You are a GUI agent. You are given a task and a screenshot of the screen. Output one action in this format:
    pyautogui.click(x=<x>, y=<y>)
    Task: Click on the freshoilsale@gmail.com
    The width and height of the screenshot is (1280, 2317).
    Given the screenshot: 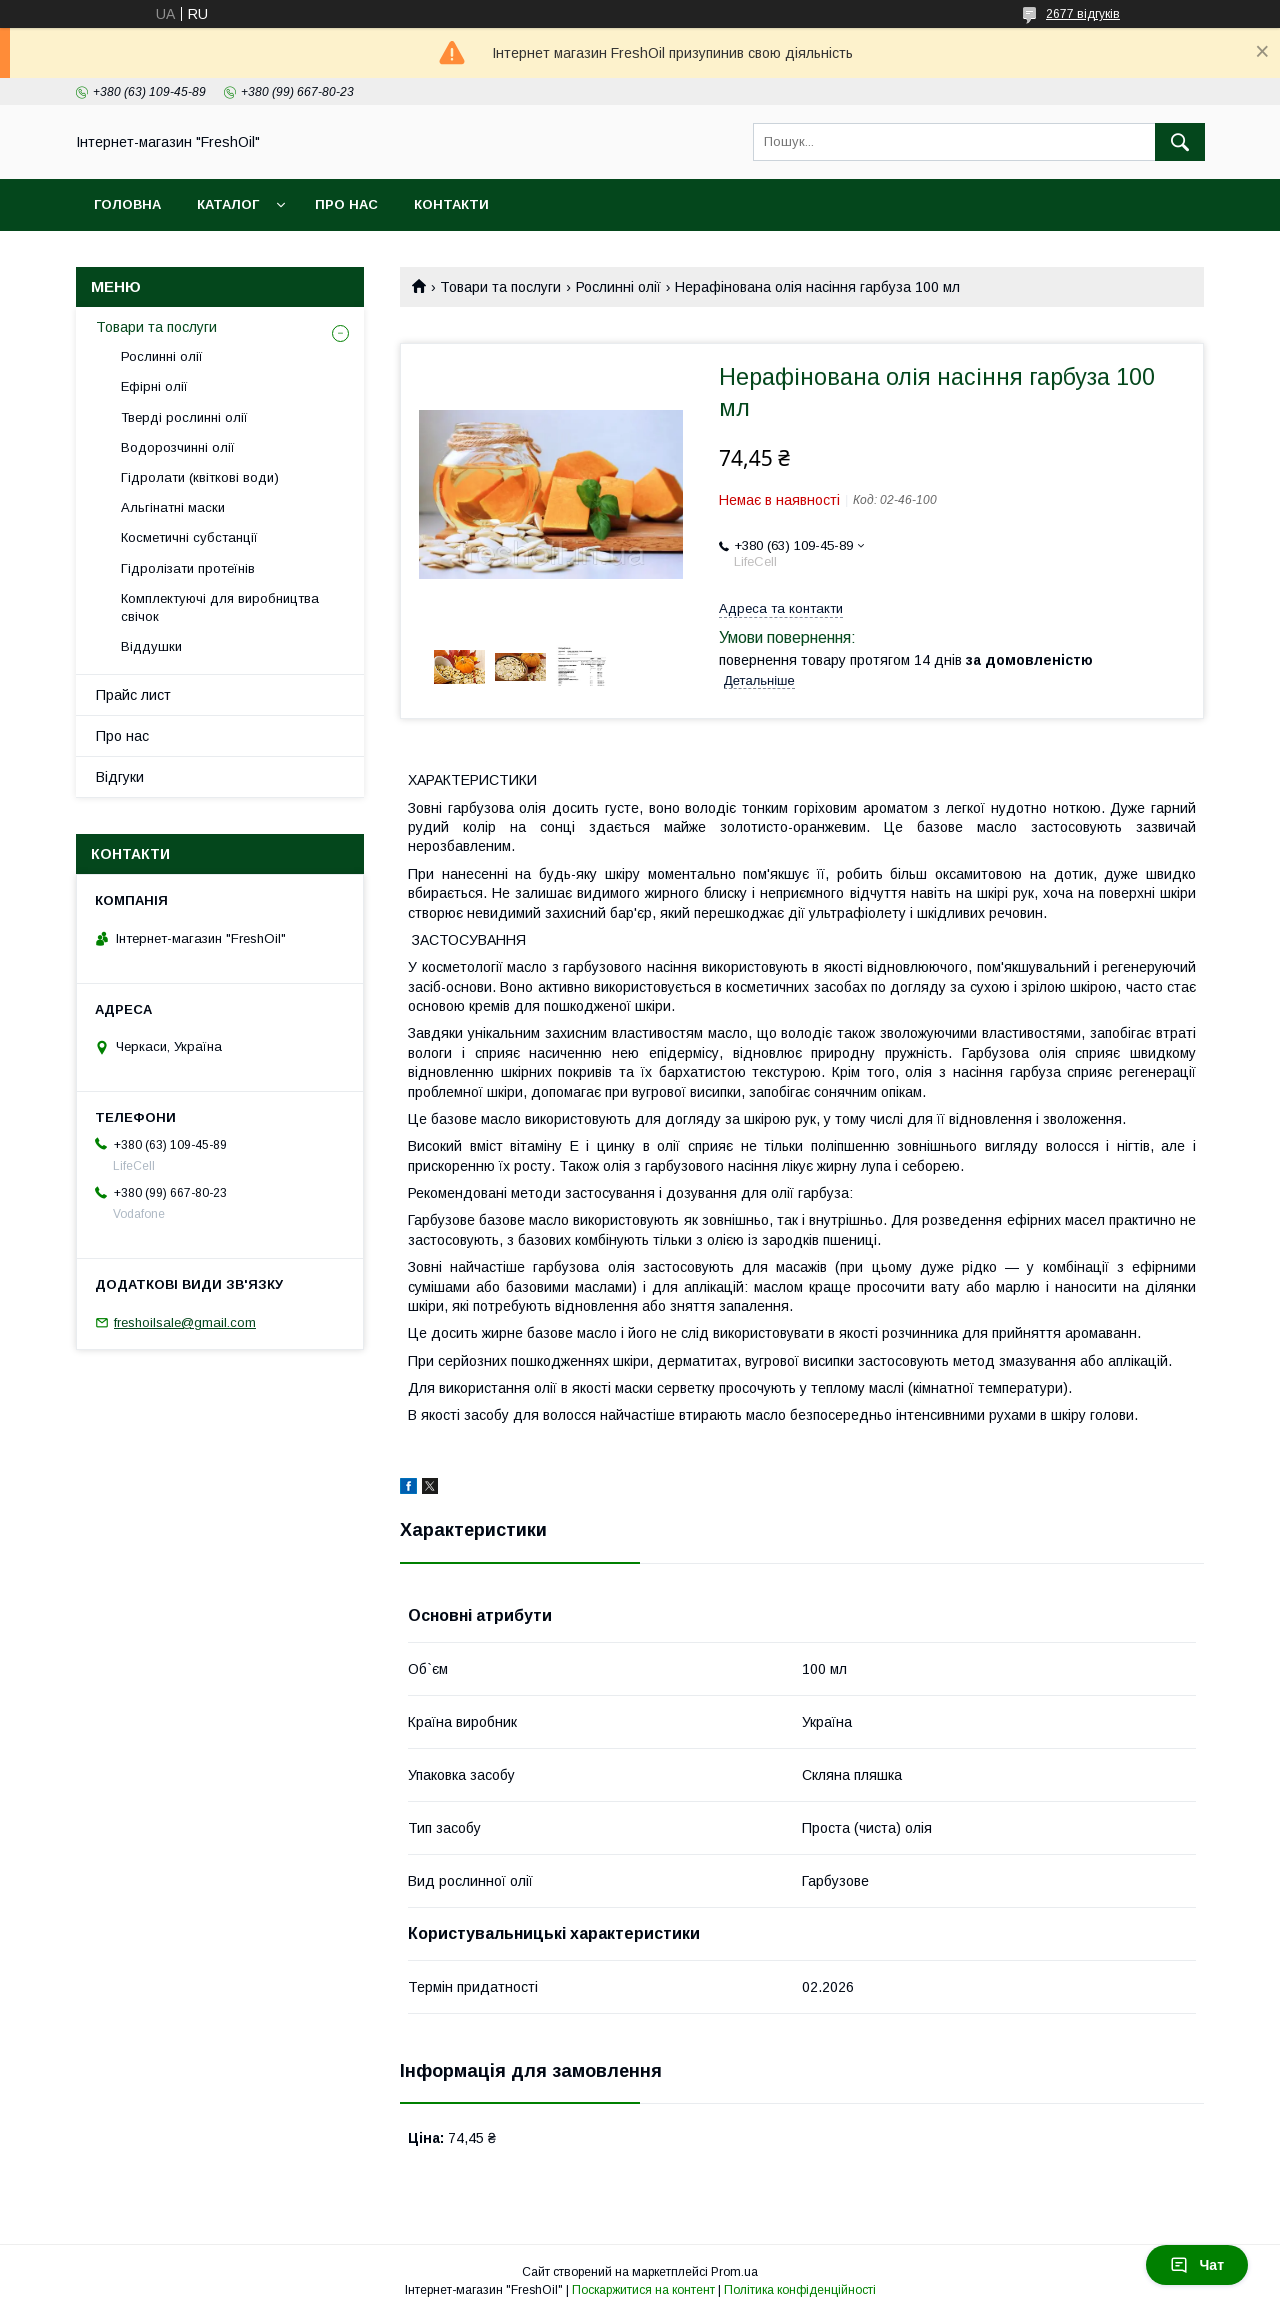 What is the action you would take?
    pyautogui.click(x=185, y=1322)
    